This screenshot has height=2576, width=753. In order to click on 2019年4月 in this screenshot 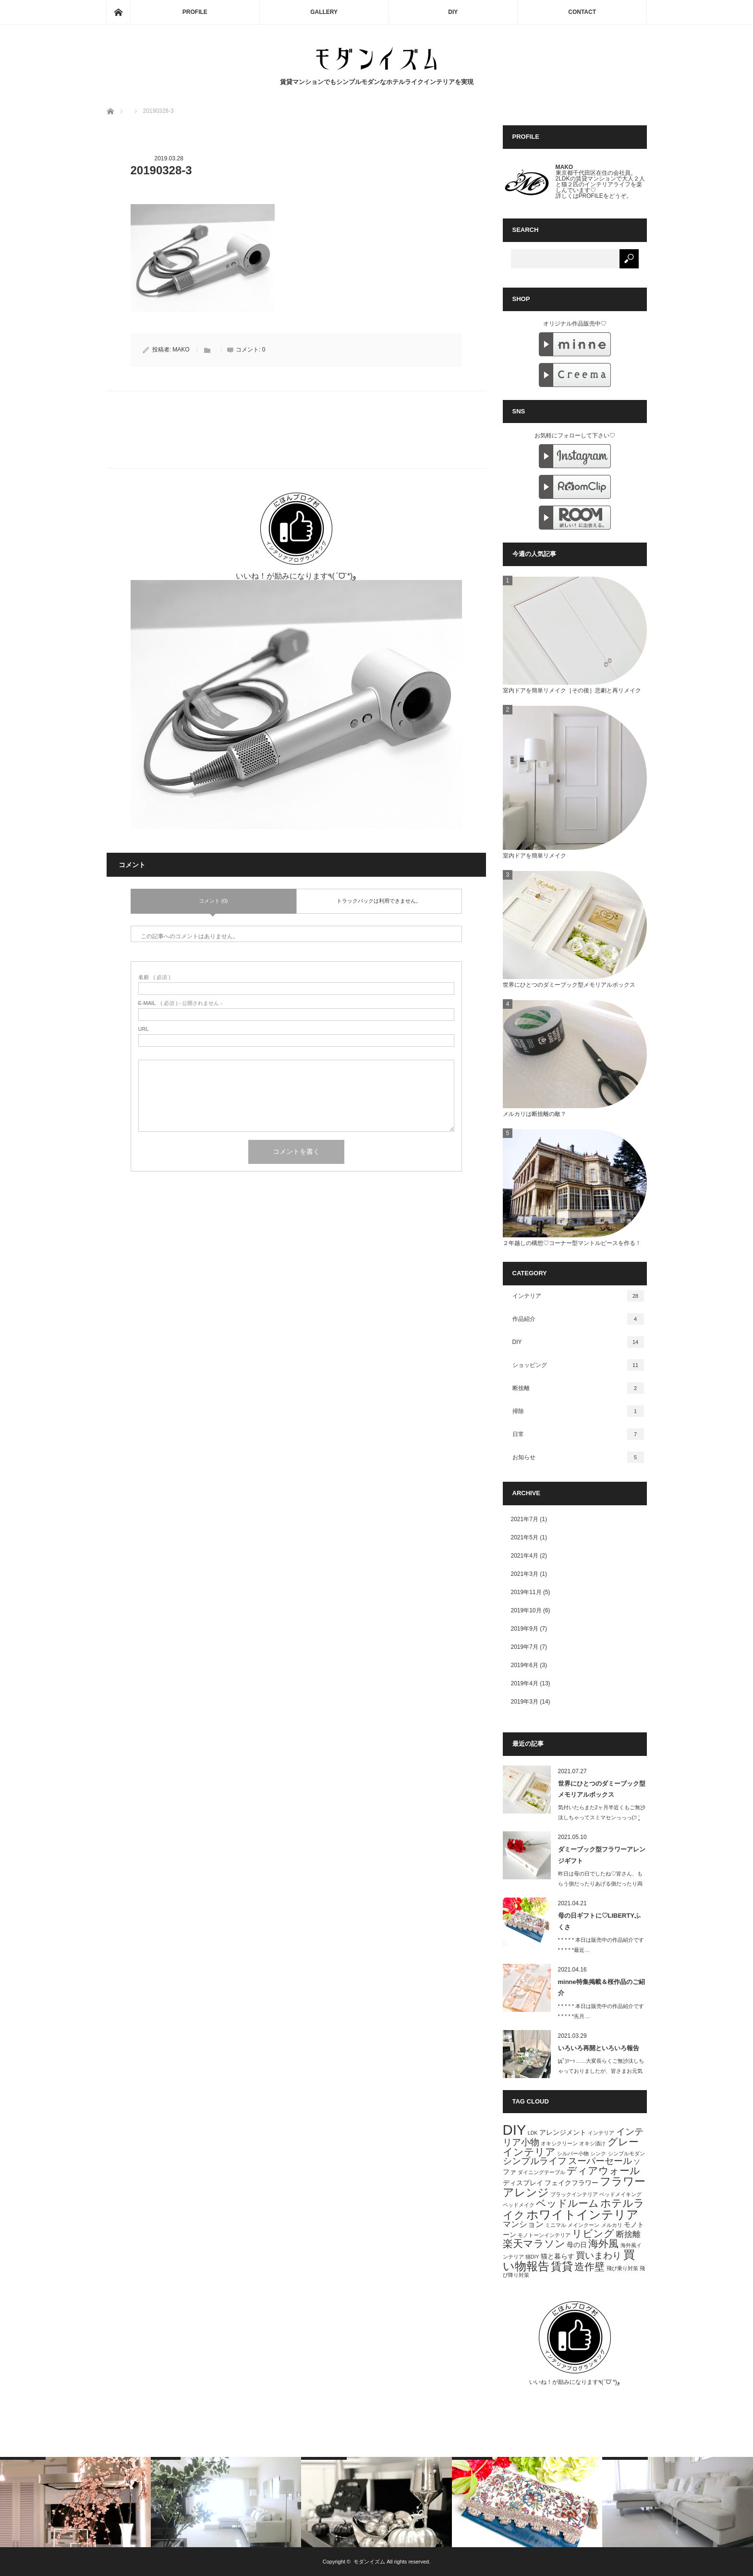, I will do `click(524, 1683)`.